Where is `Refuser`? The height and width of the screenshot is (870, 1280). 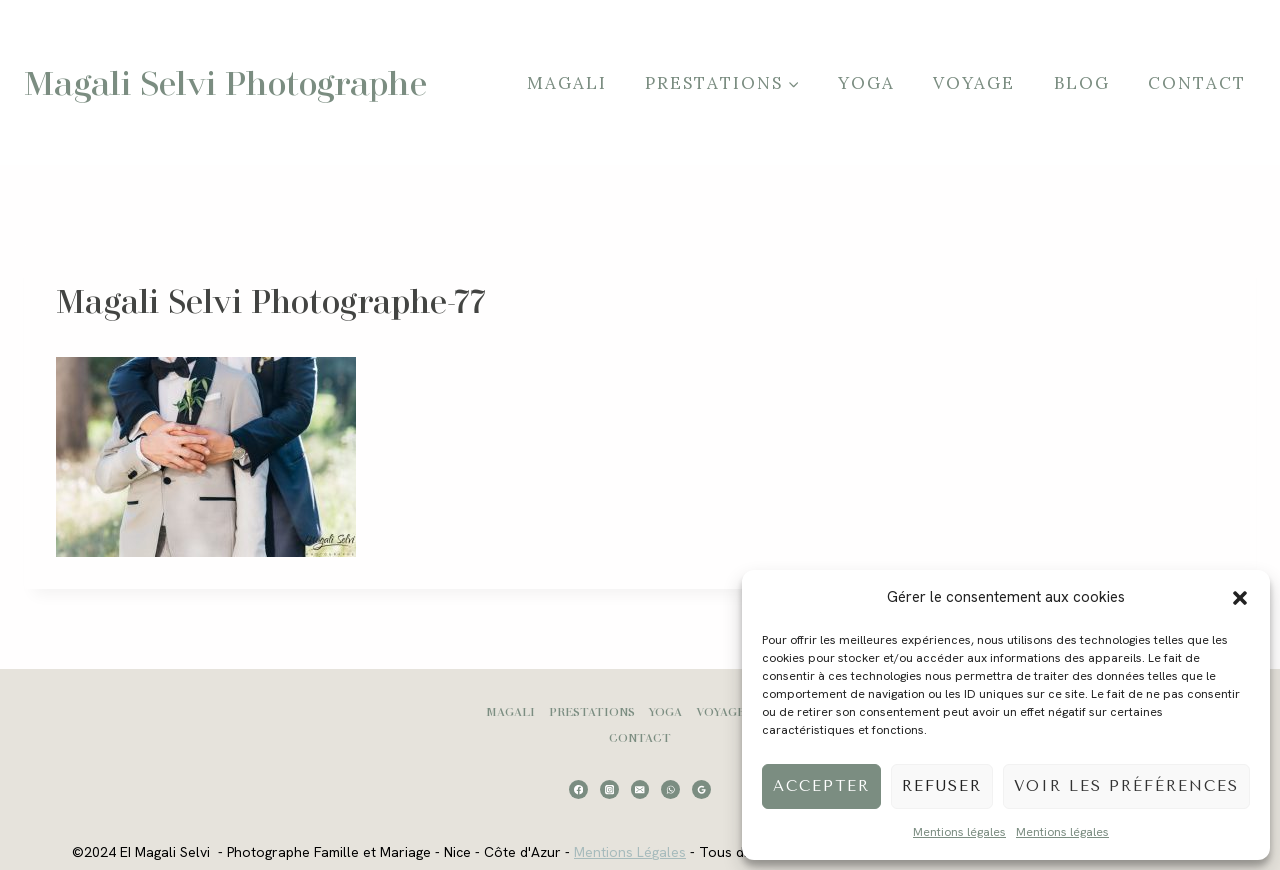 Refuser is located at coordinates (942, 786).